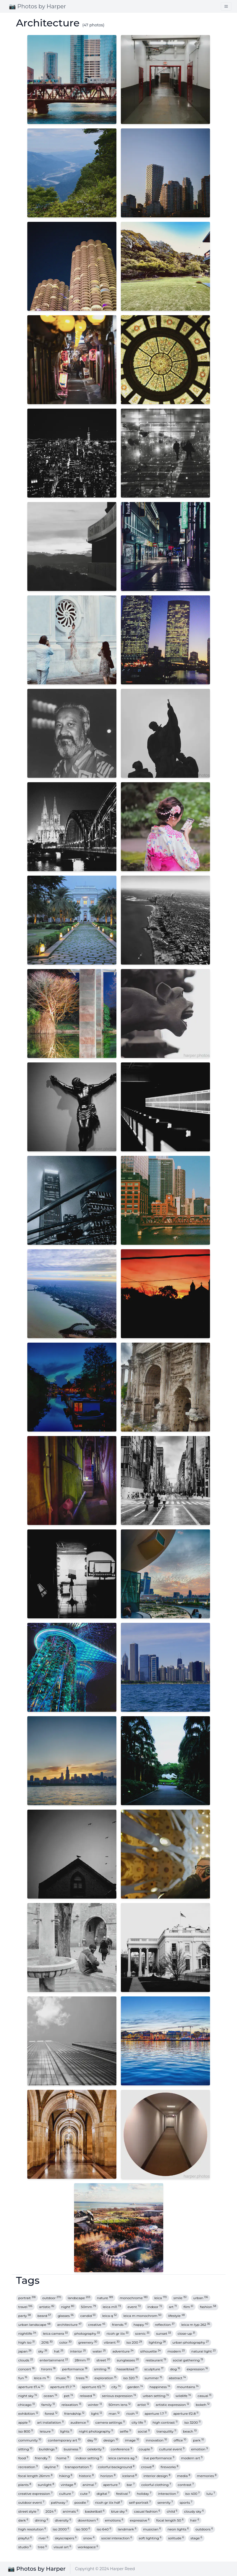 Image resolution: width=237 pixels, height=2576 pixels. Describe the element at coordinates (140, 2324) in the screenshot. I see `happy` at that location.